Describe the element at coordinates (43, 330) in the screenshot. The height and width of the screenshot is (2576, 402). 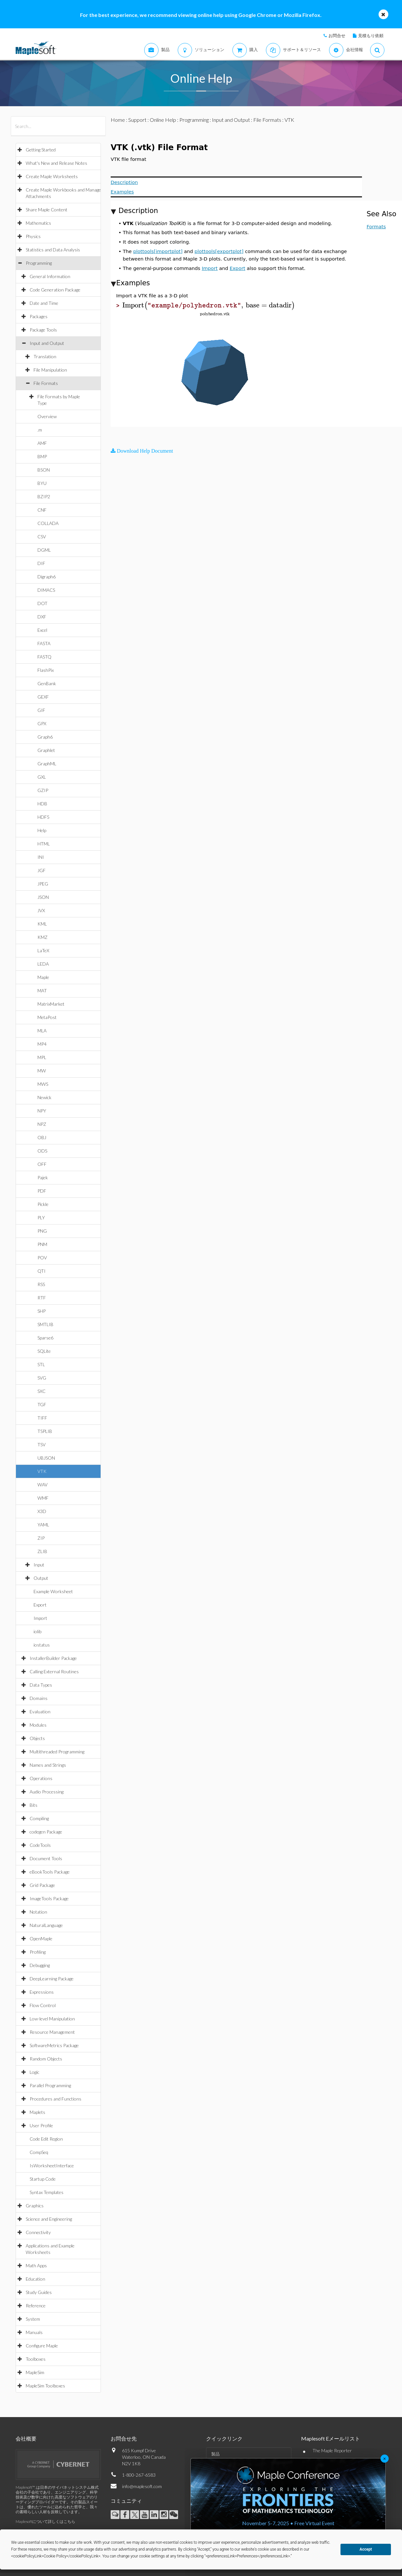
I see `Package Tools` at that location.